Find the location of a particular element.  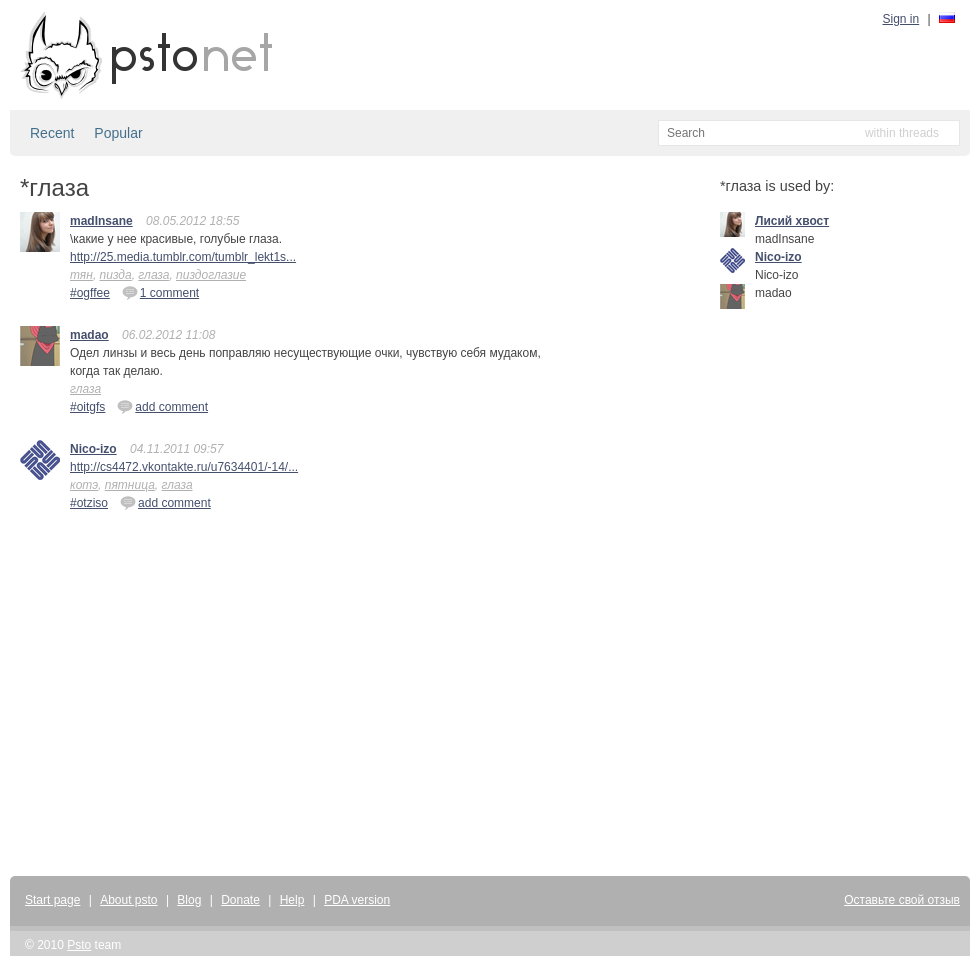

Blog is located at coordinates (189, 900).